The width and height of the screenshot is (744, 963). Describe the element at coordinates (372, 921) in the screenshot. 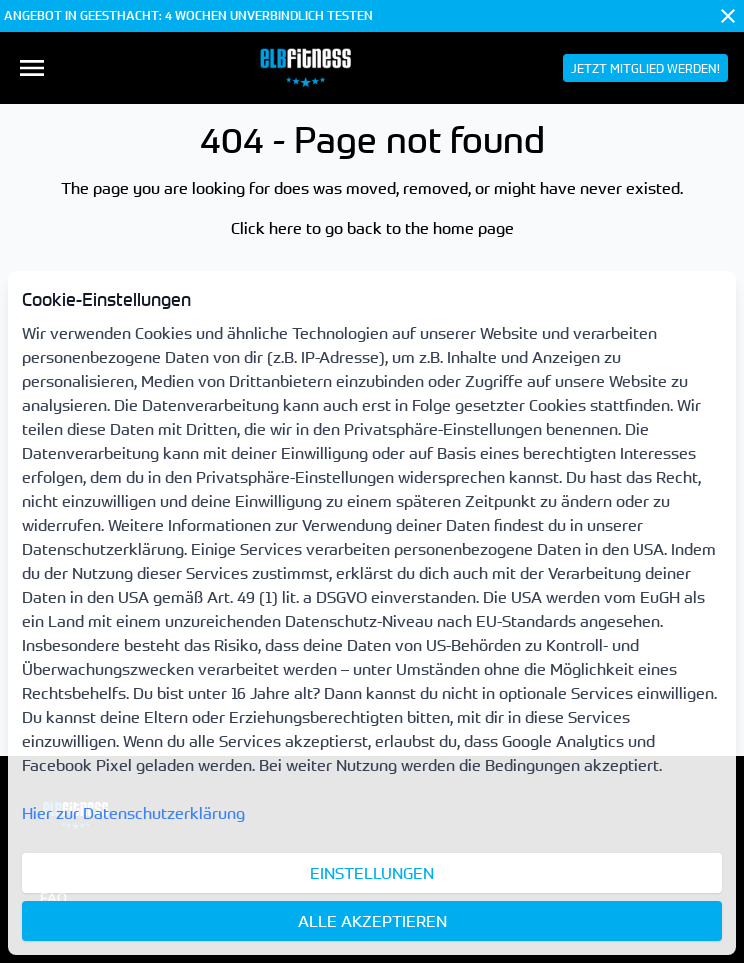

I see `Alle akzeptieren` at that location.